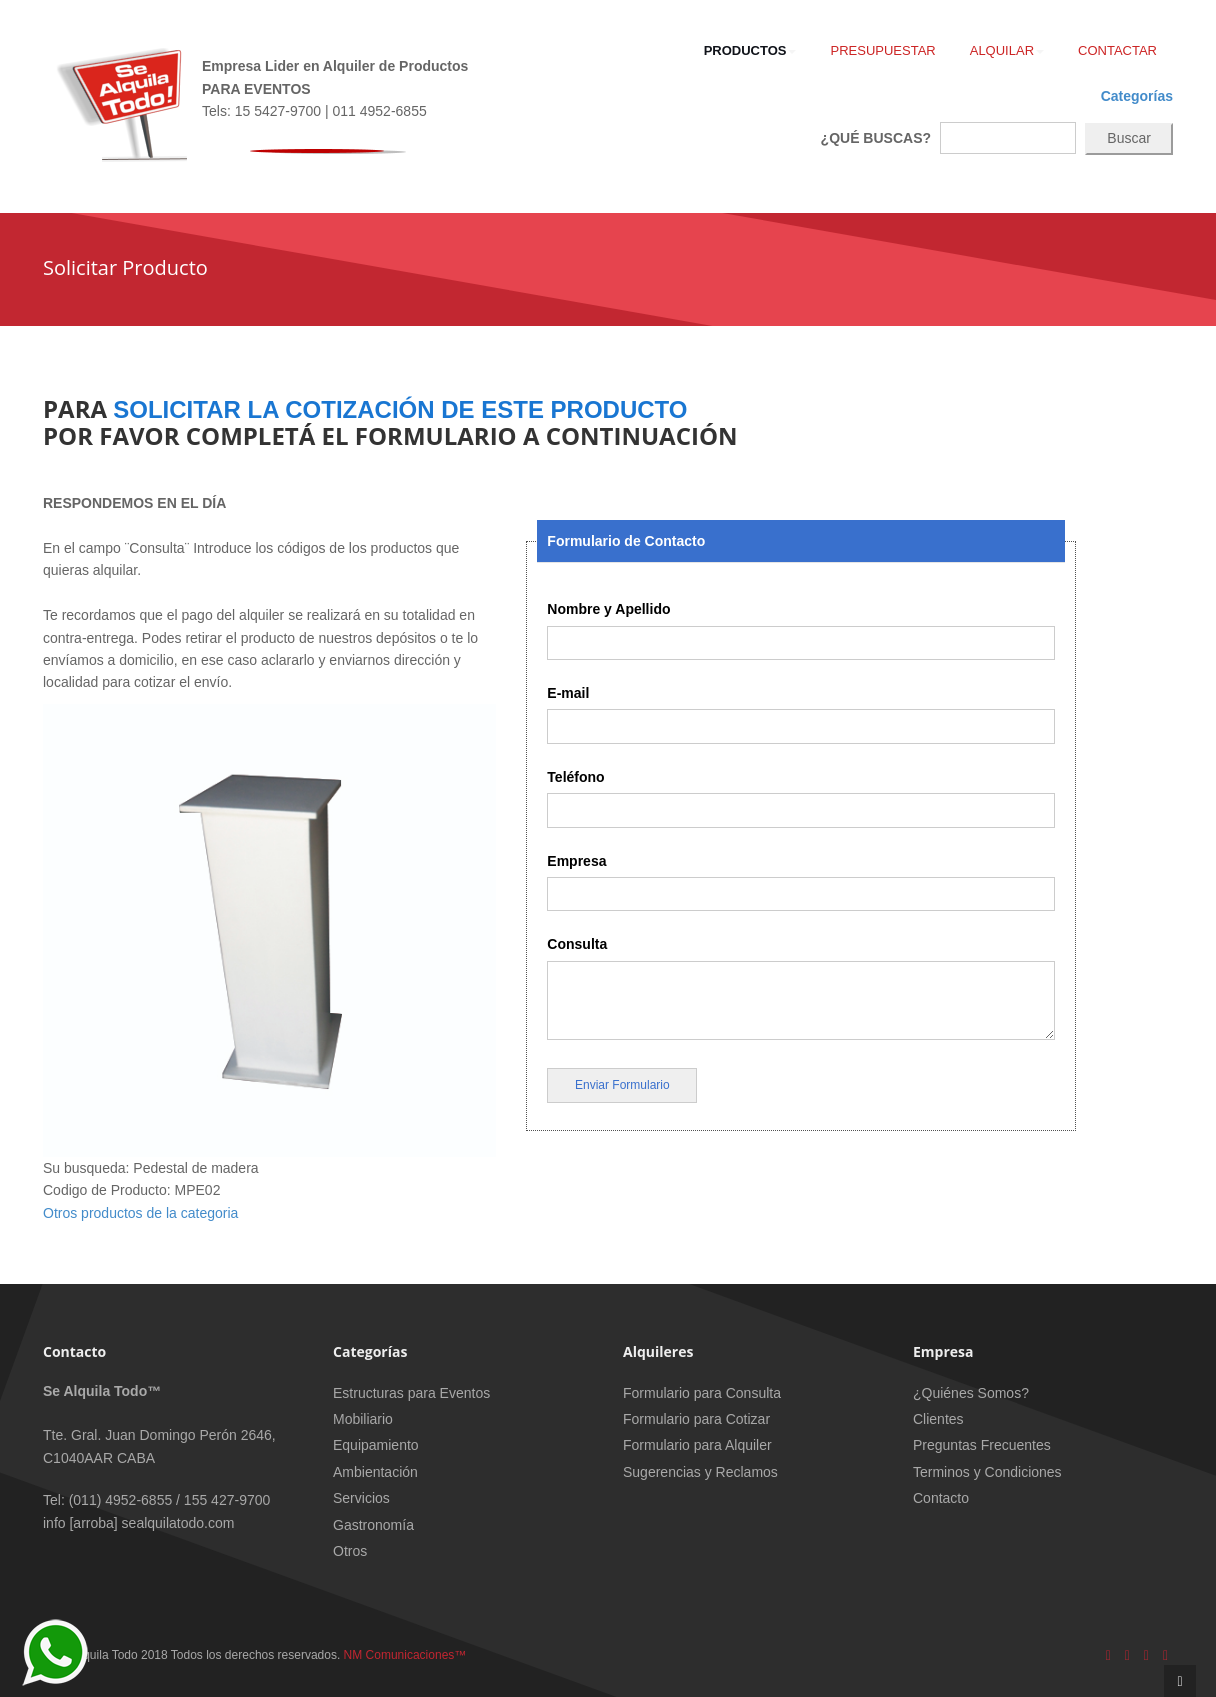  Describe the element at coordinates (577, 944) in the screenshot. I see `Consulta` at that location.